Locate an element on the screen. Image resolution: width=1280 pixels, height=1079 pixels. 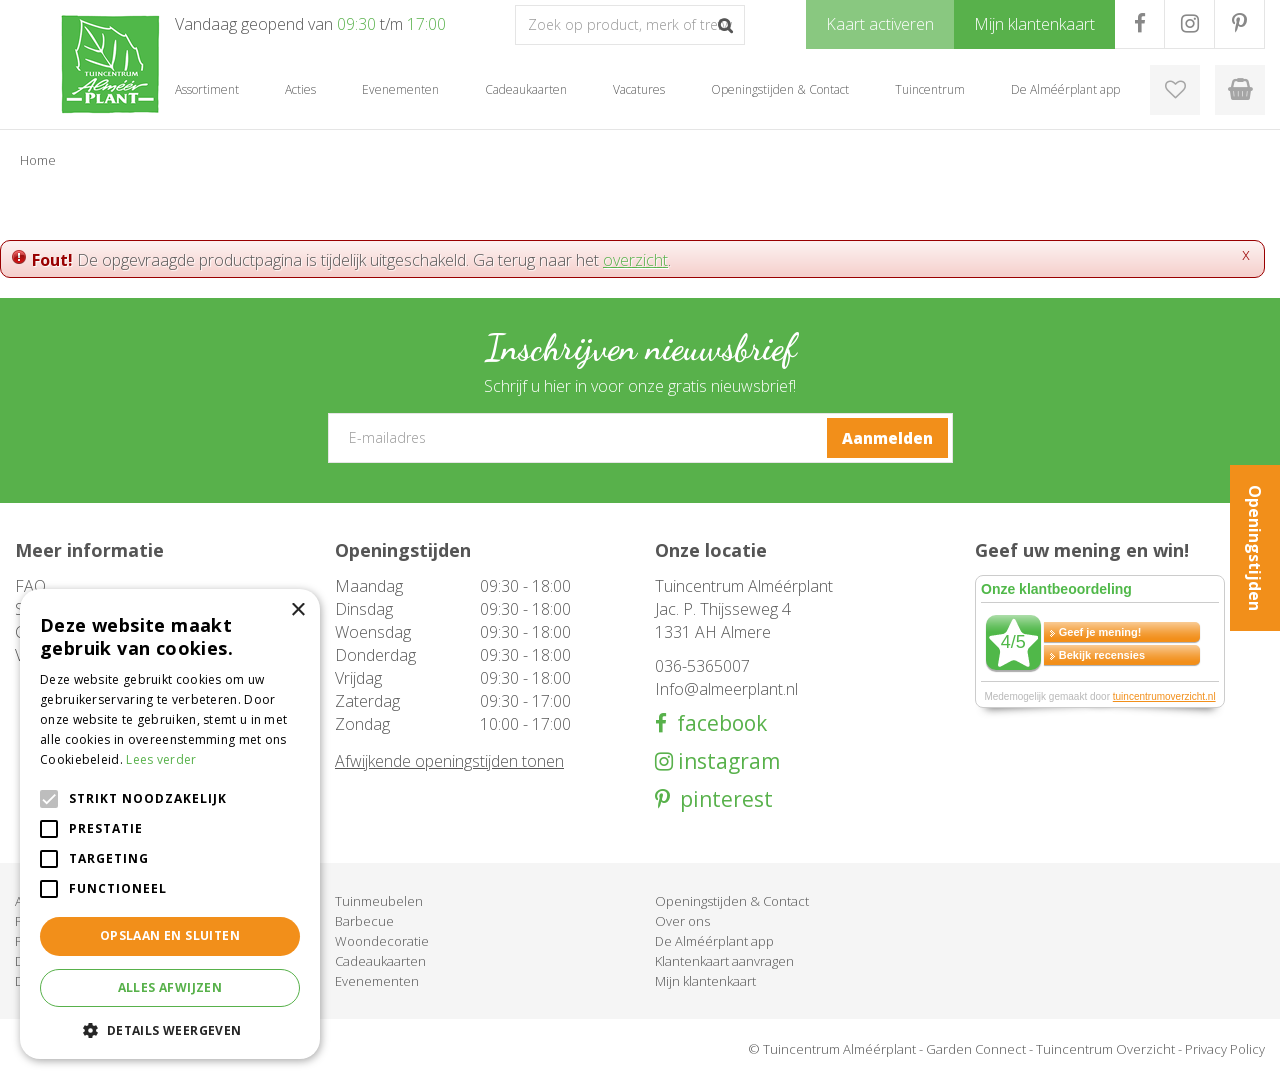
Tuinmeubelen is located at coordinates (379, 901).